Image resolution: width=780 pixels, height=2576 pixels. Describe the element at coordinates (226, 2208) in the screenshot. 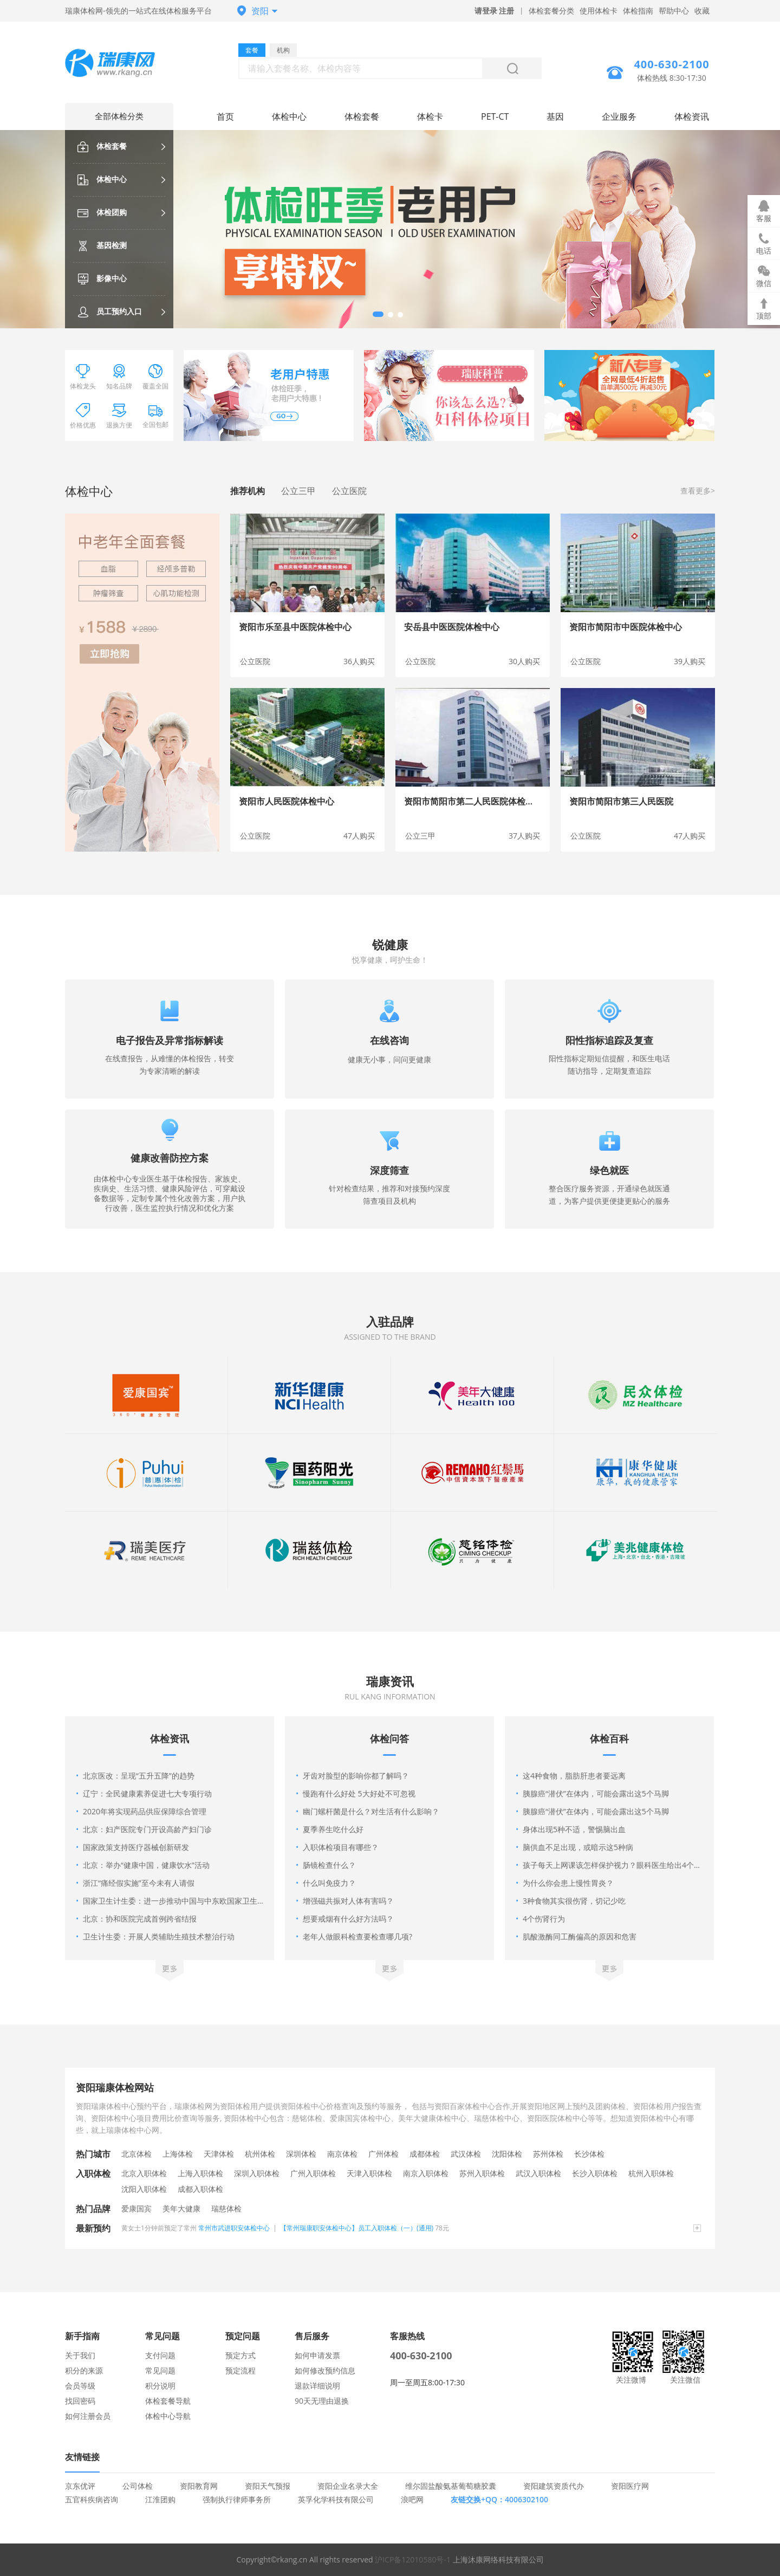

I see `瑞慈体检` at that location.